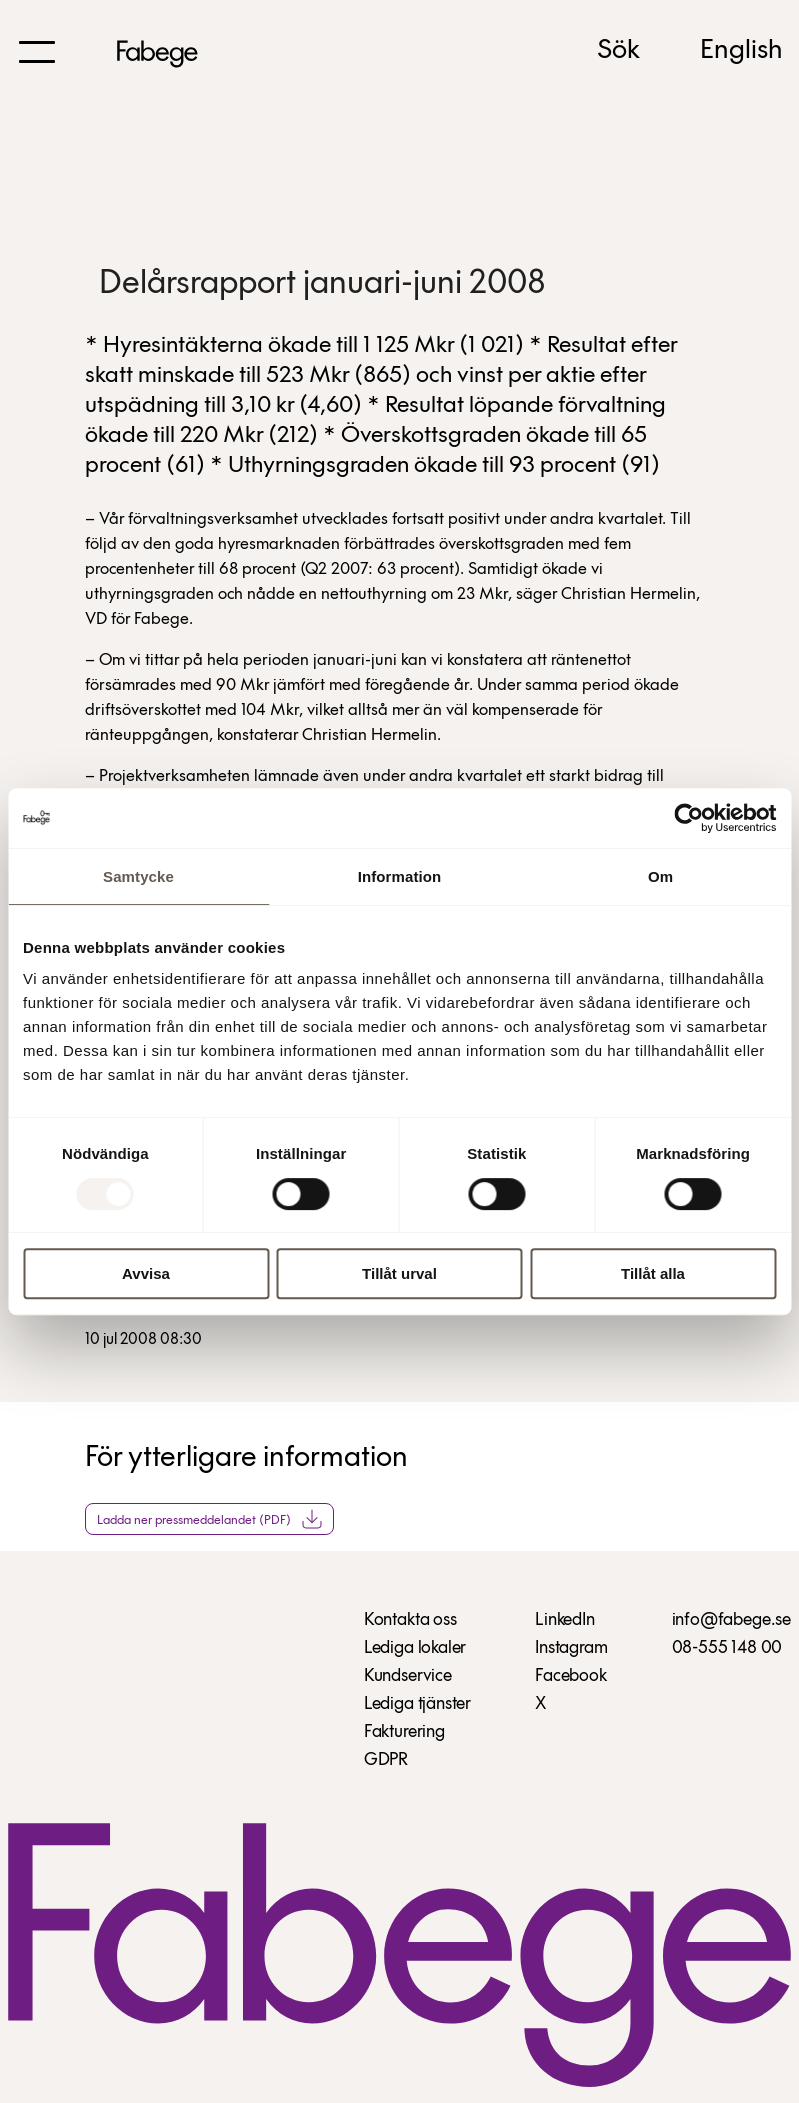 The image size is (799, 2103). I want to click on Kundservice, so click(408, 1676).